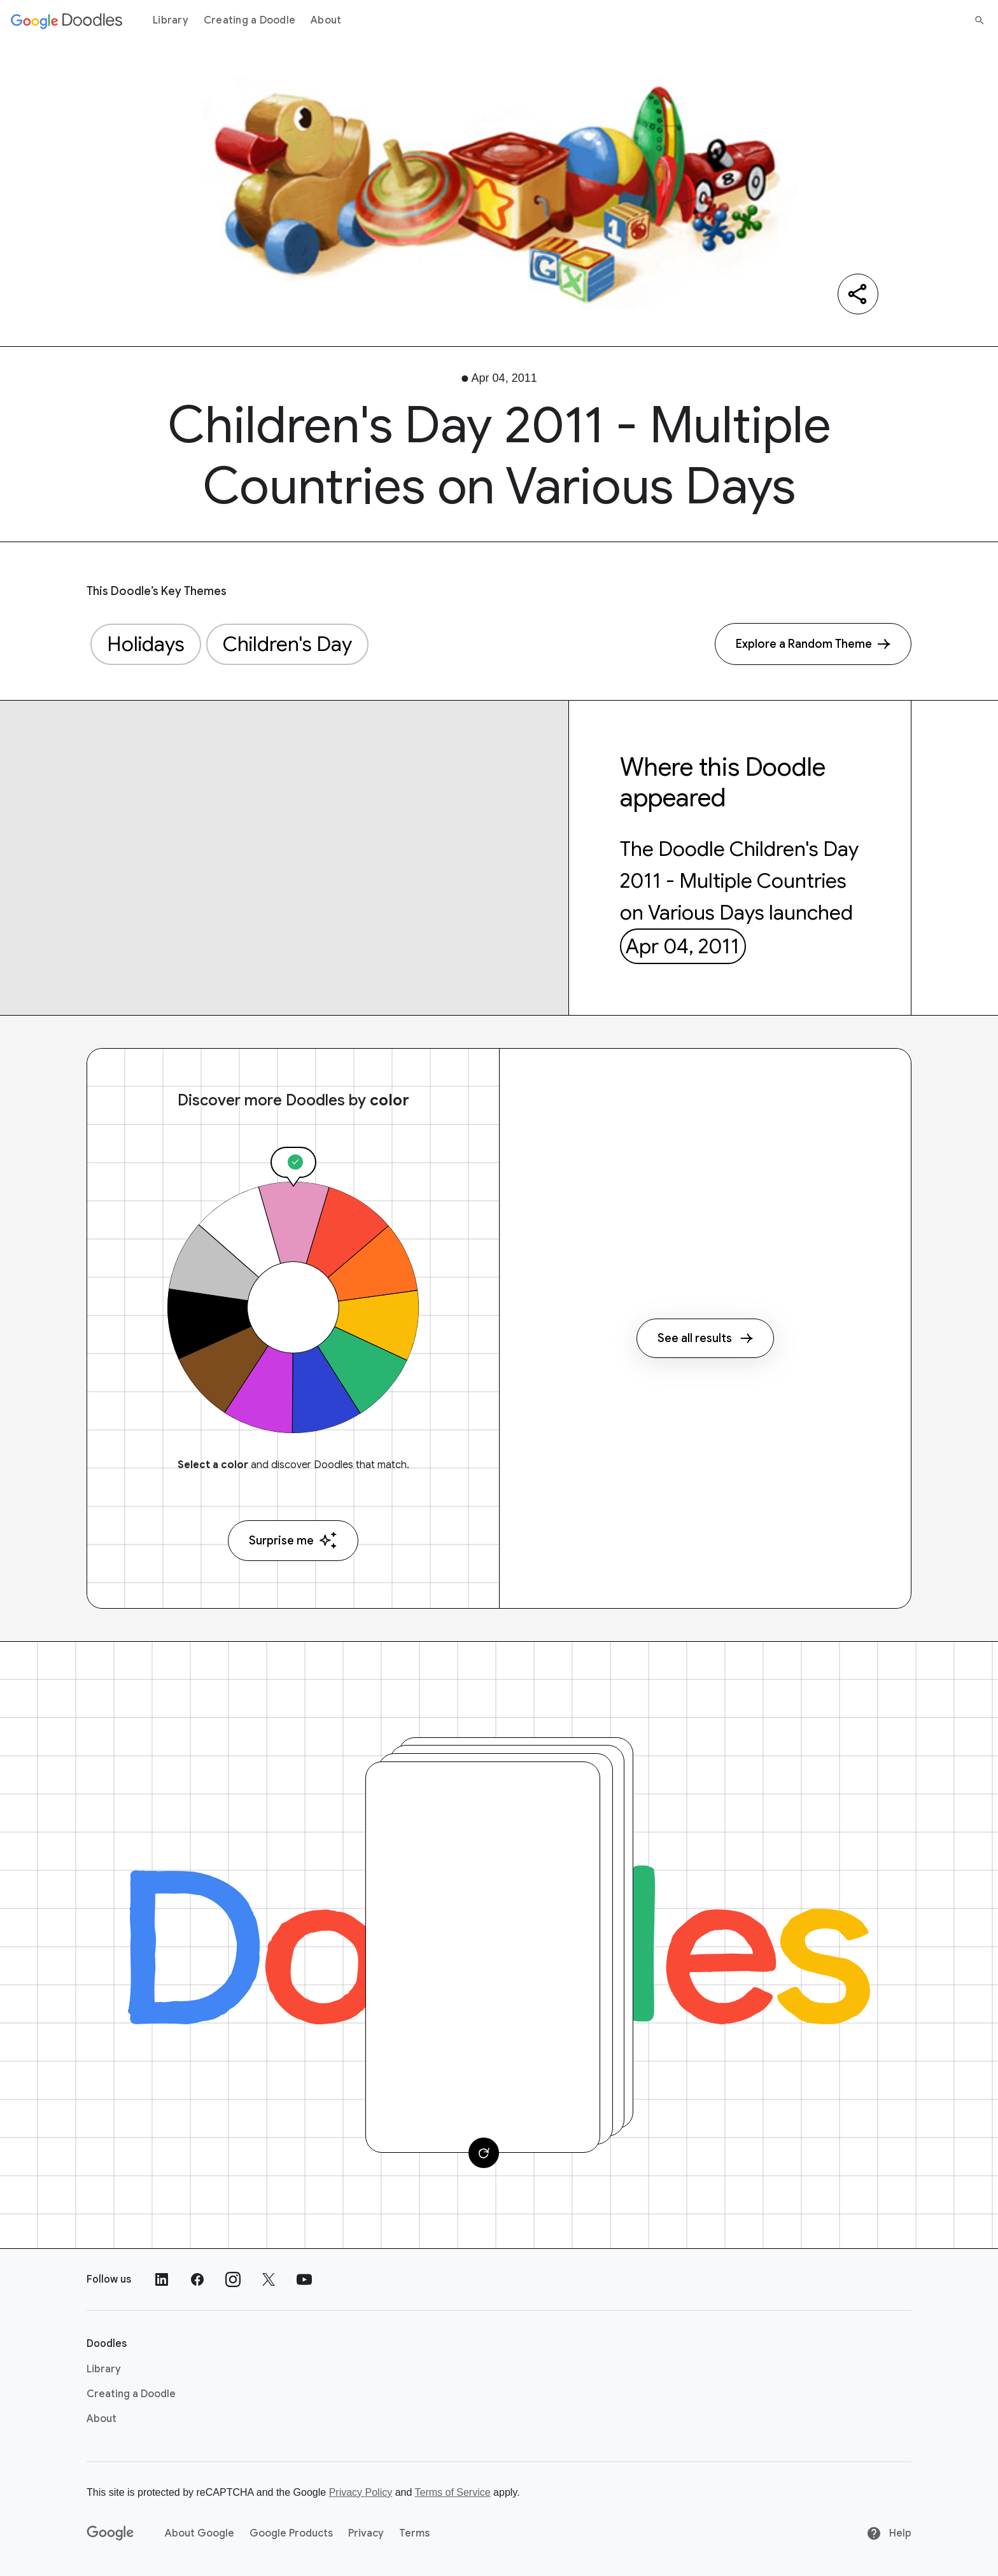  Describe the element at coordinates (453, 2492) in the screenshot. I see `Terms of Service` at that location.